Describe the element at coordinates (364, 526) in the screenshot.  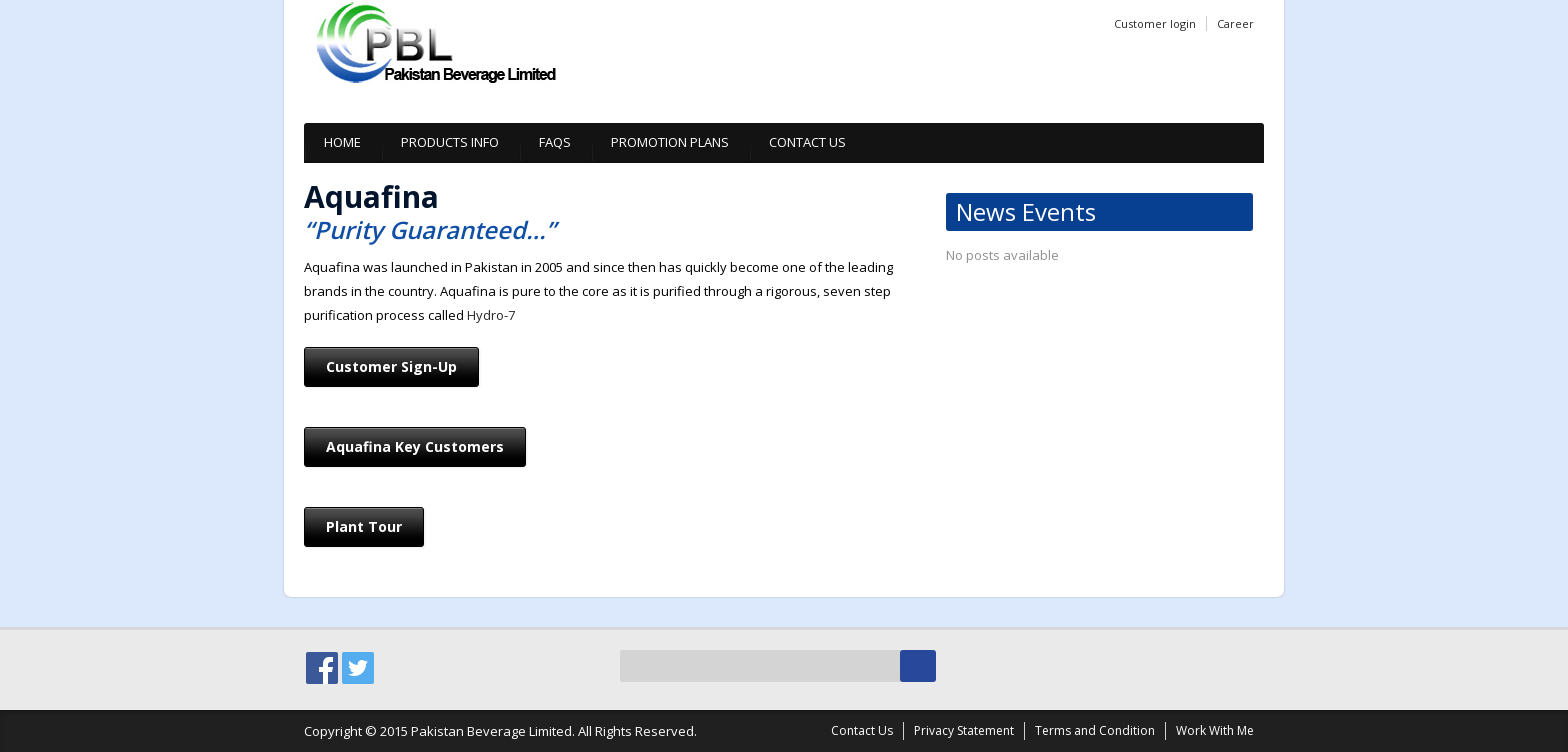
I see `Plant Tour` at that location.